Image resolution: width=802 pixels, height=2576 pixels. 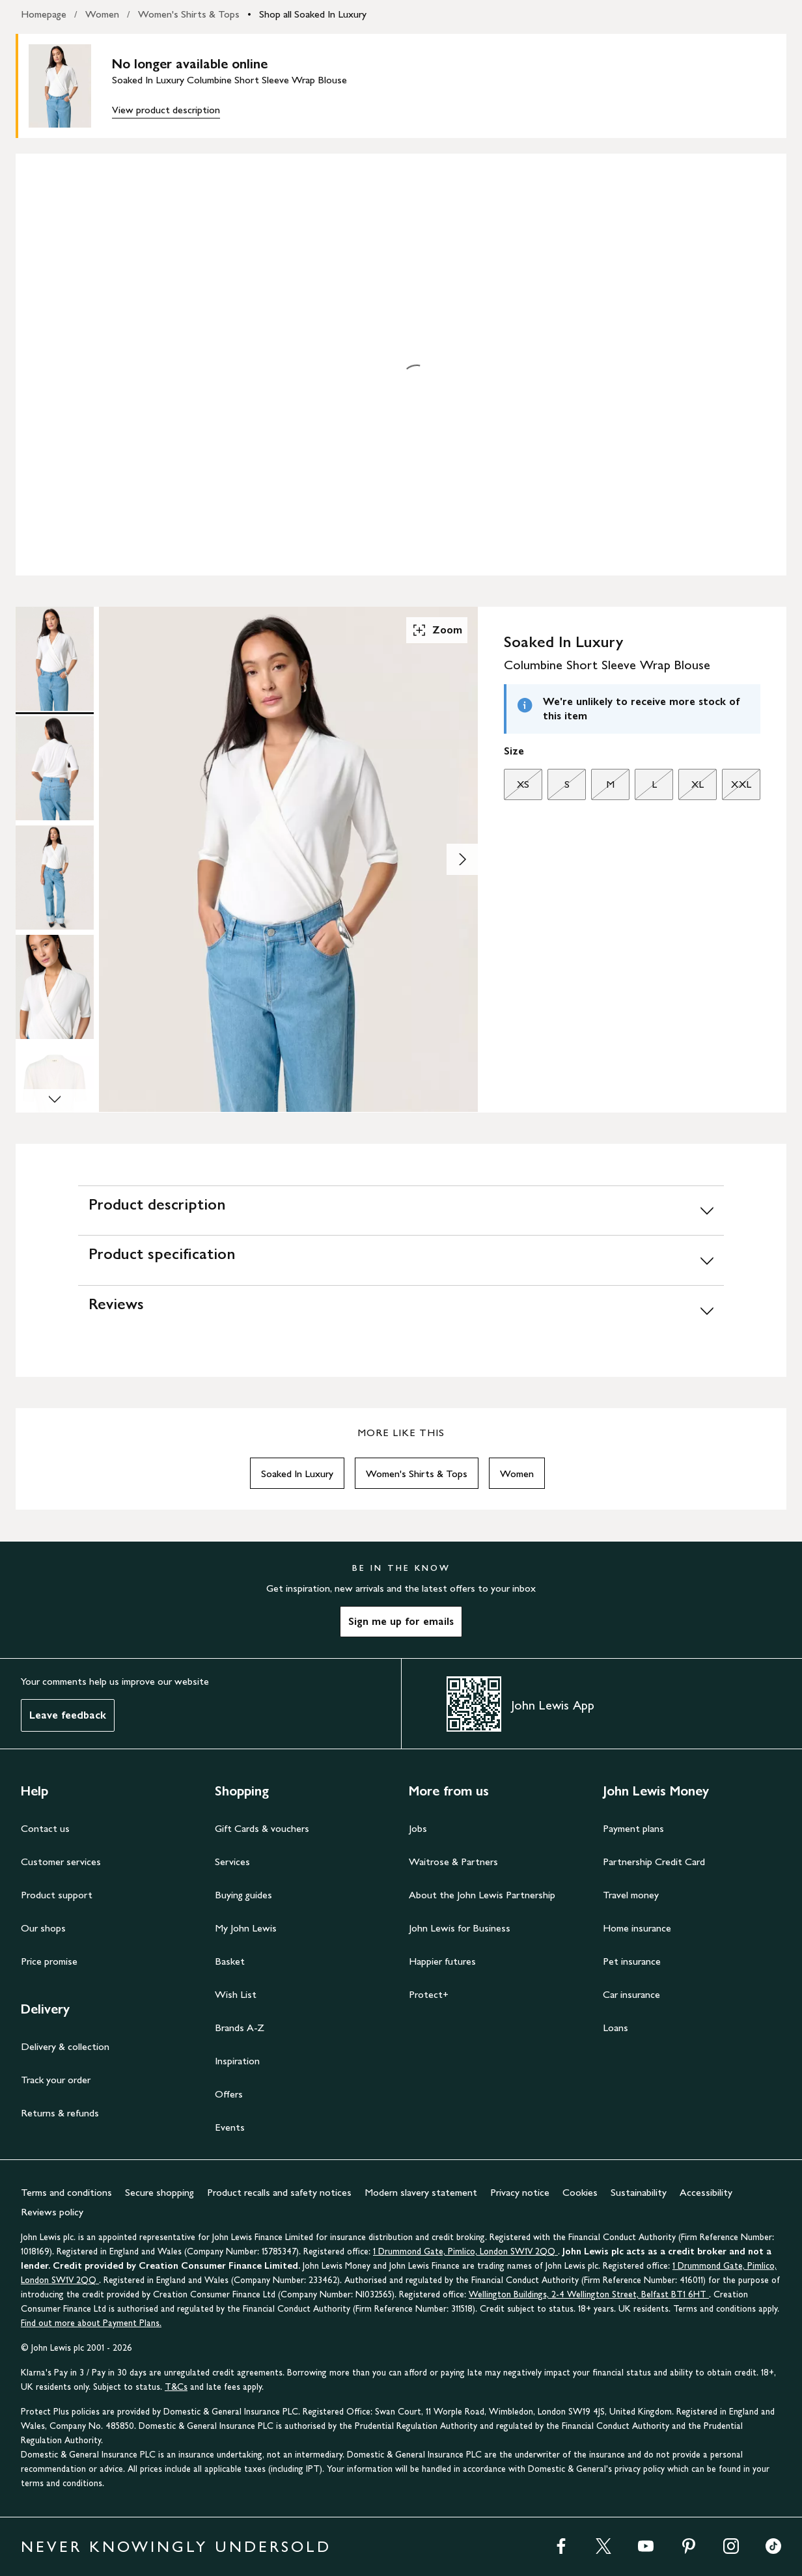 What do you see at coordinates (279, 2192) in the screenshot?
I see `Product recalls and safety notices` at bounding box center [279, 2192].